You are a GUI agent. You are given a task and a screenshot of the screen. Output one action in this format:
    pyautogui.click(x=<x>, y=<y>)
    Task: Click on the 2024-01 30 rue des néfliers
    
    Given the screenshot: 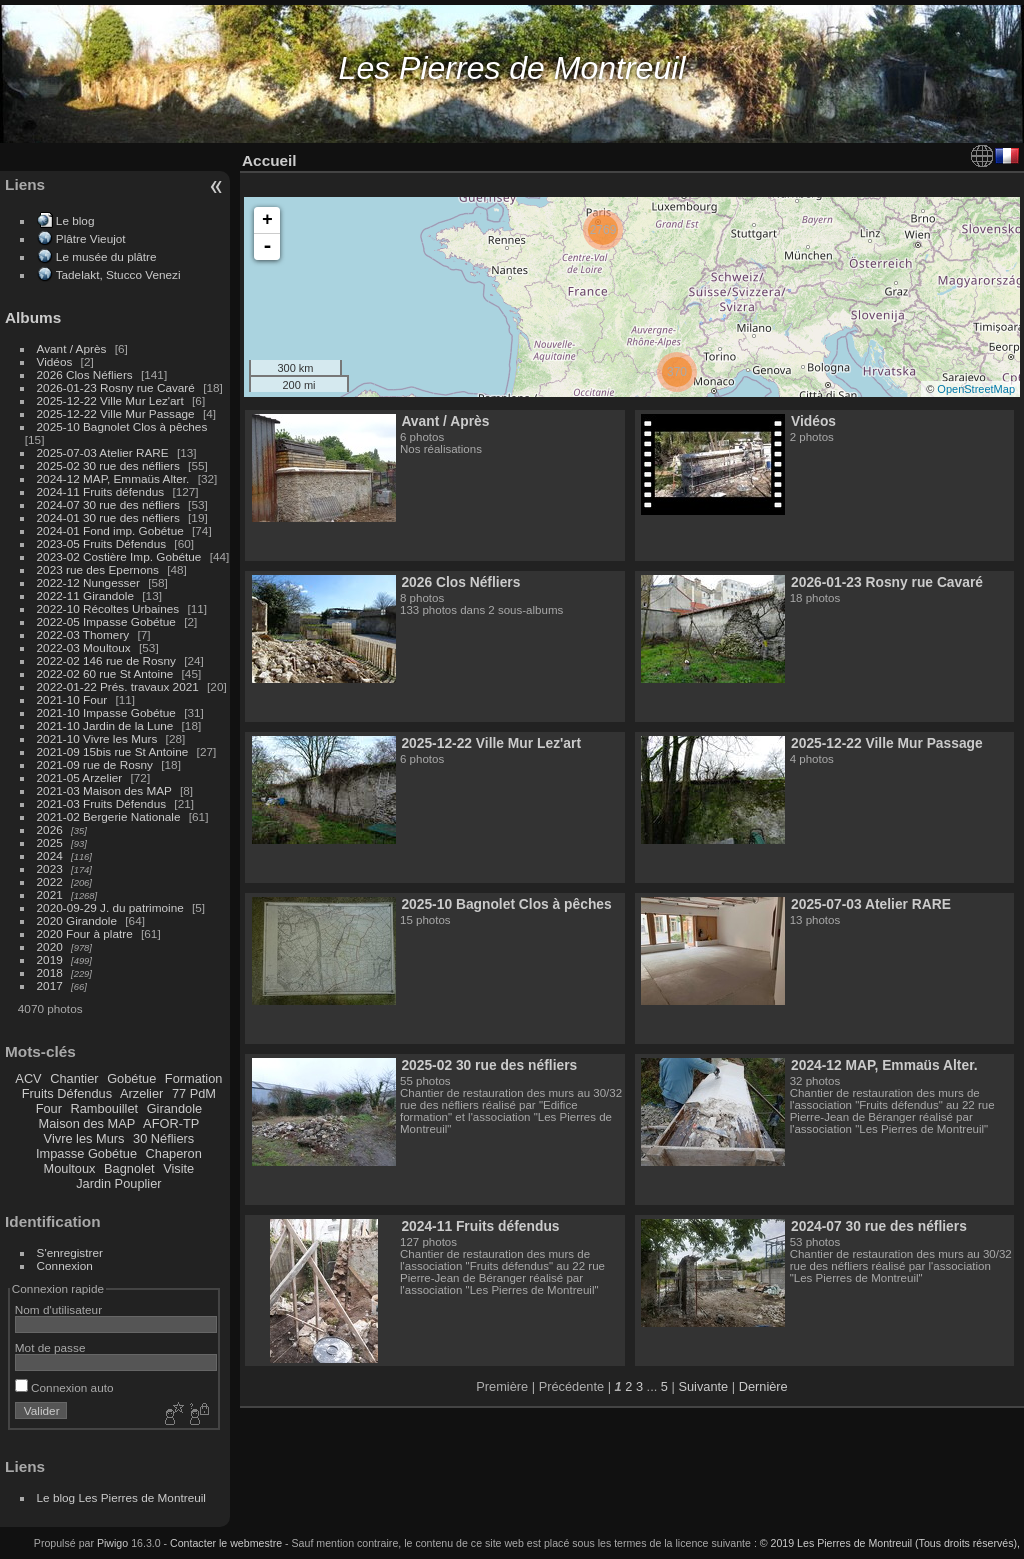 What is the action you would take?
    pyautogui.click(x=110, y=517)
    